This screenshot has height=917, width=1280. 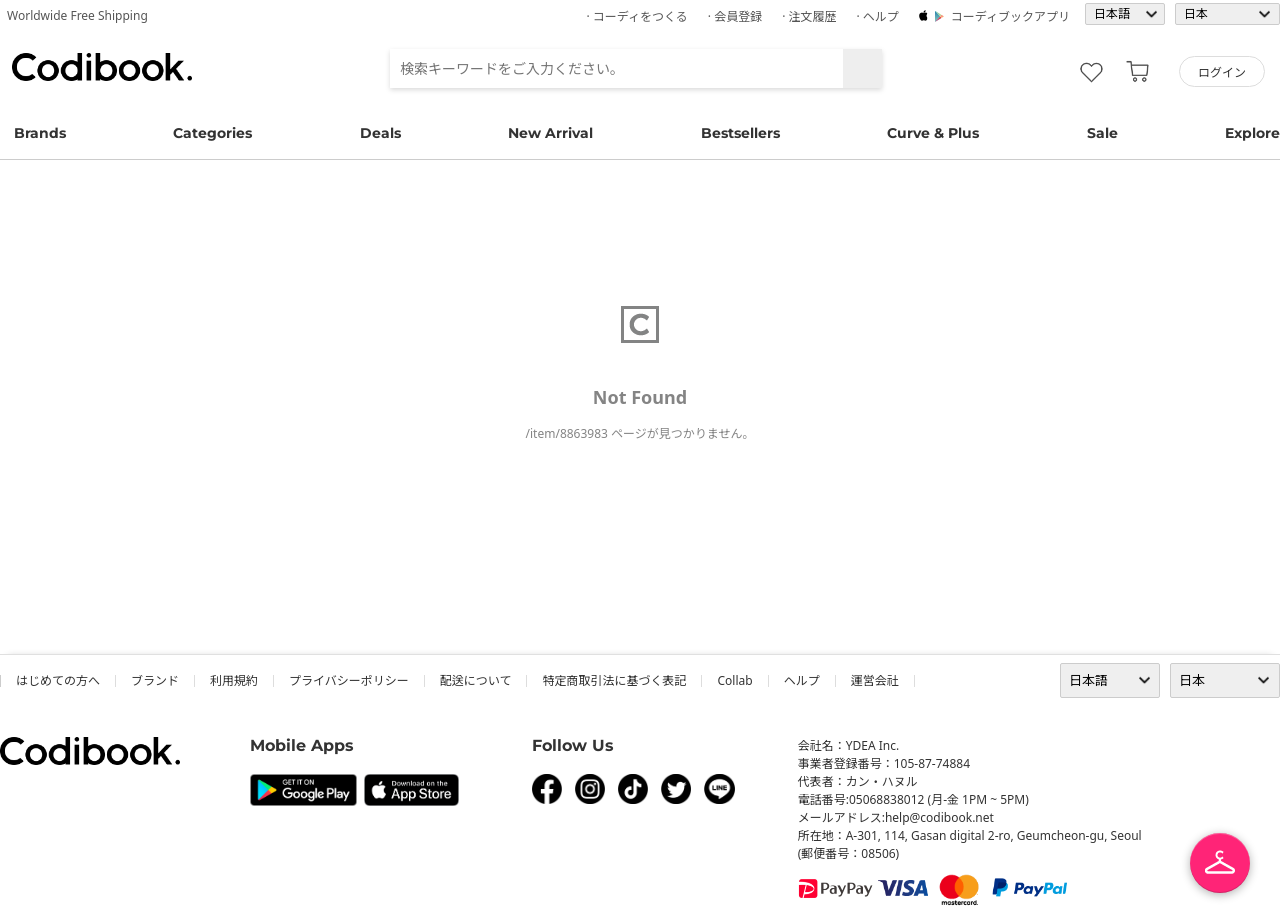 I want to click on はじめての方へ, so click(x=58, y=680).